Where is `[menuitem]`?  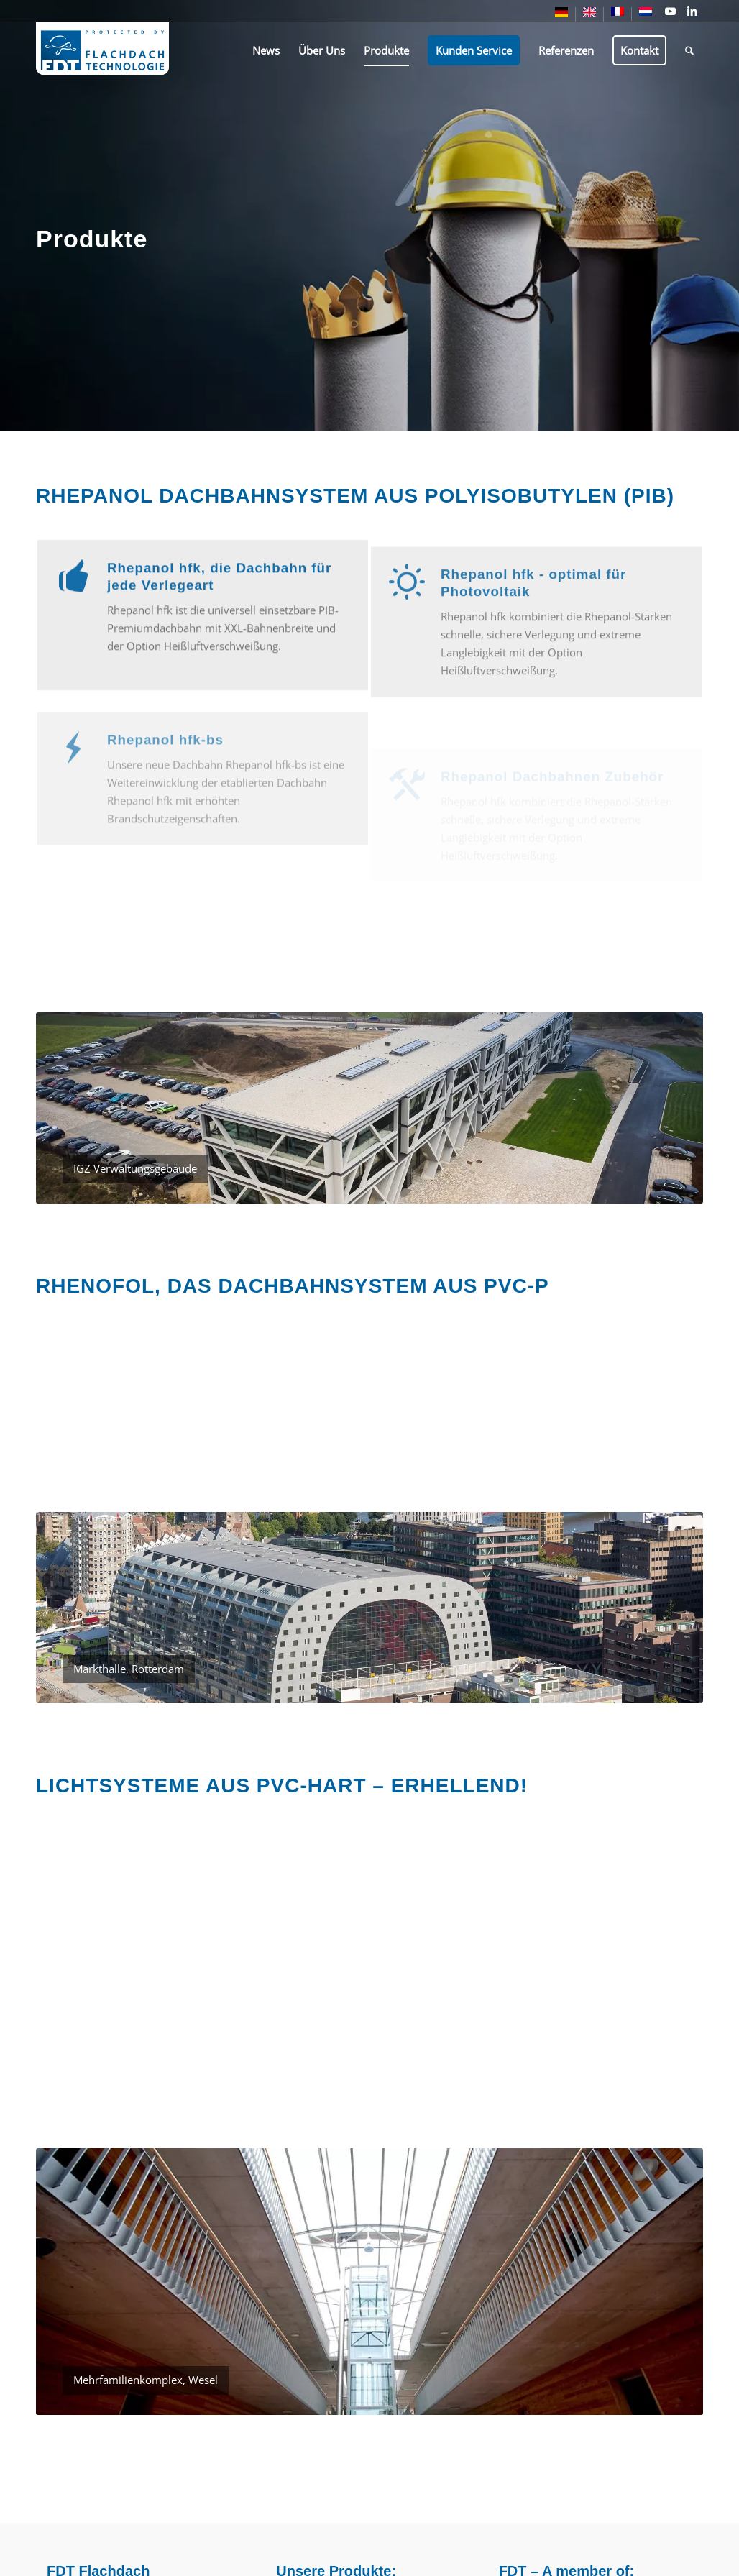 [menuitem] is located at coordinates (562, 14).